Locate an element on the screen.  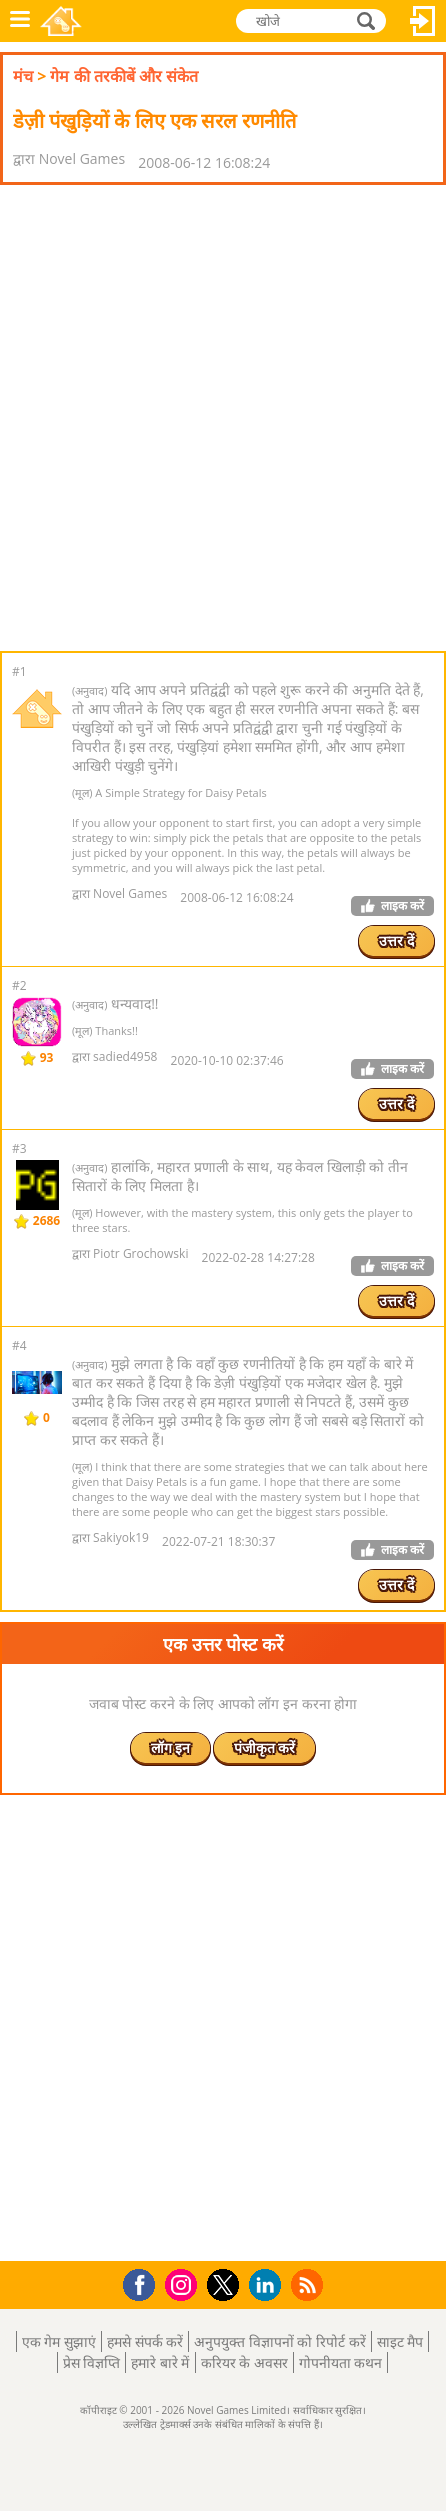
Facebook is located at coordinates (144, 2282).